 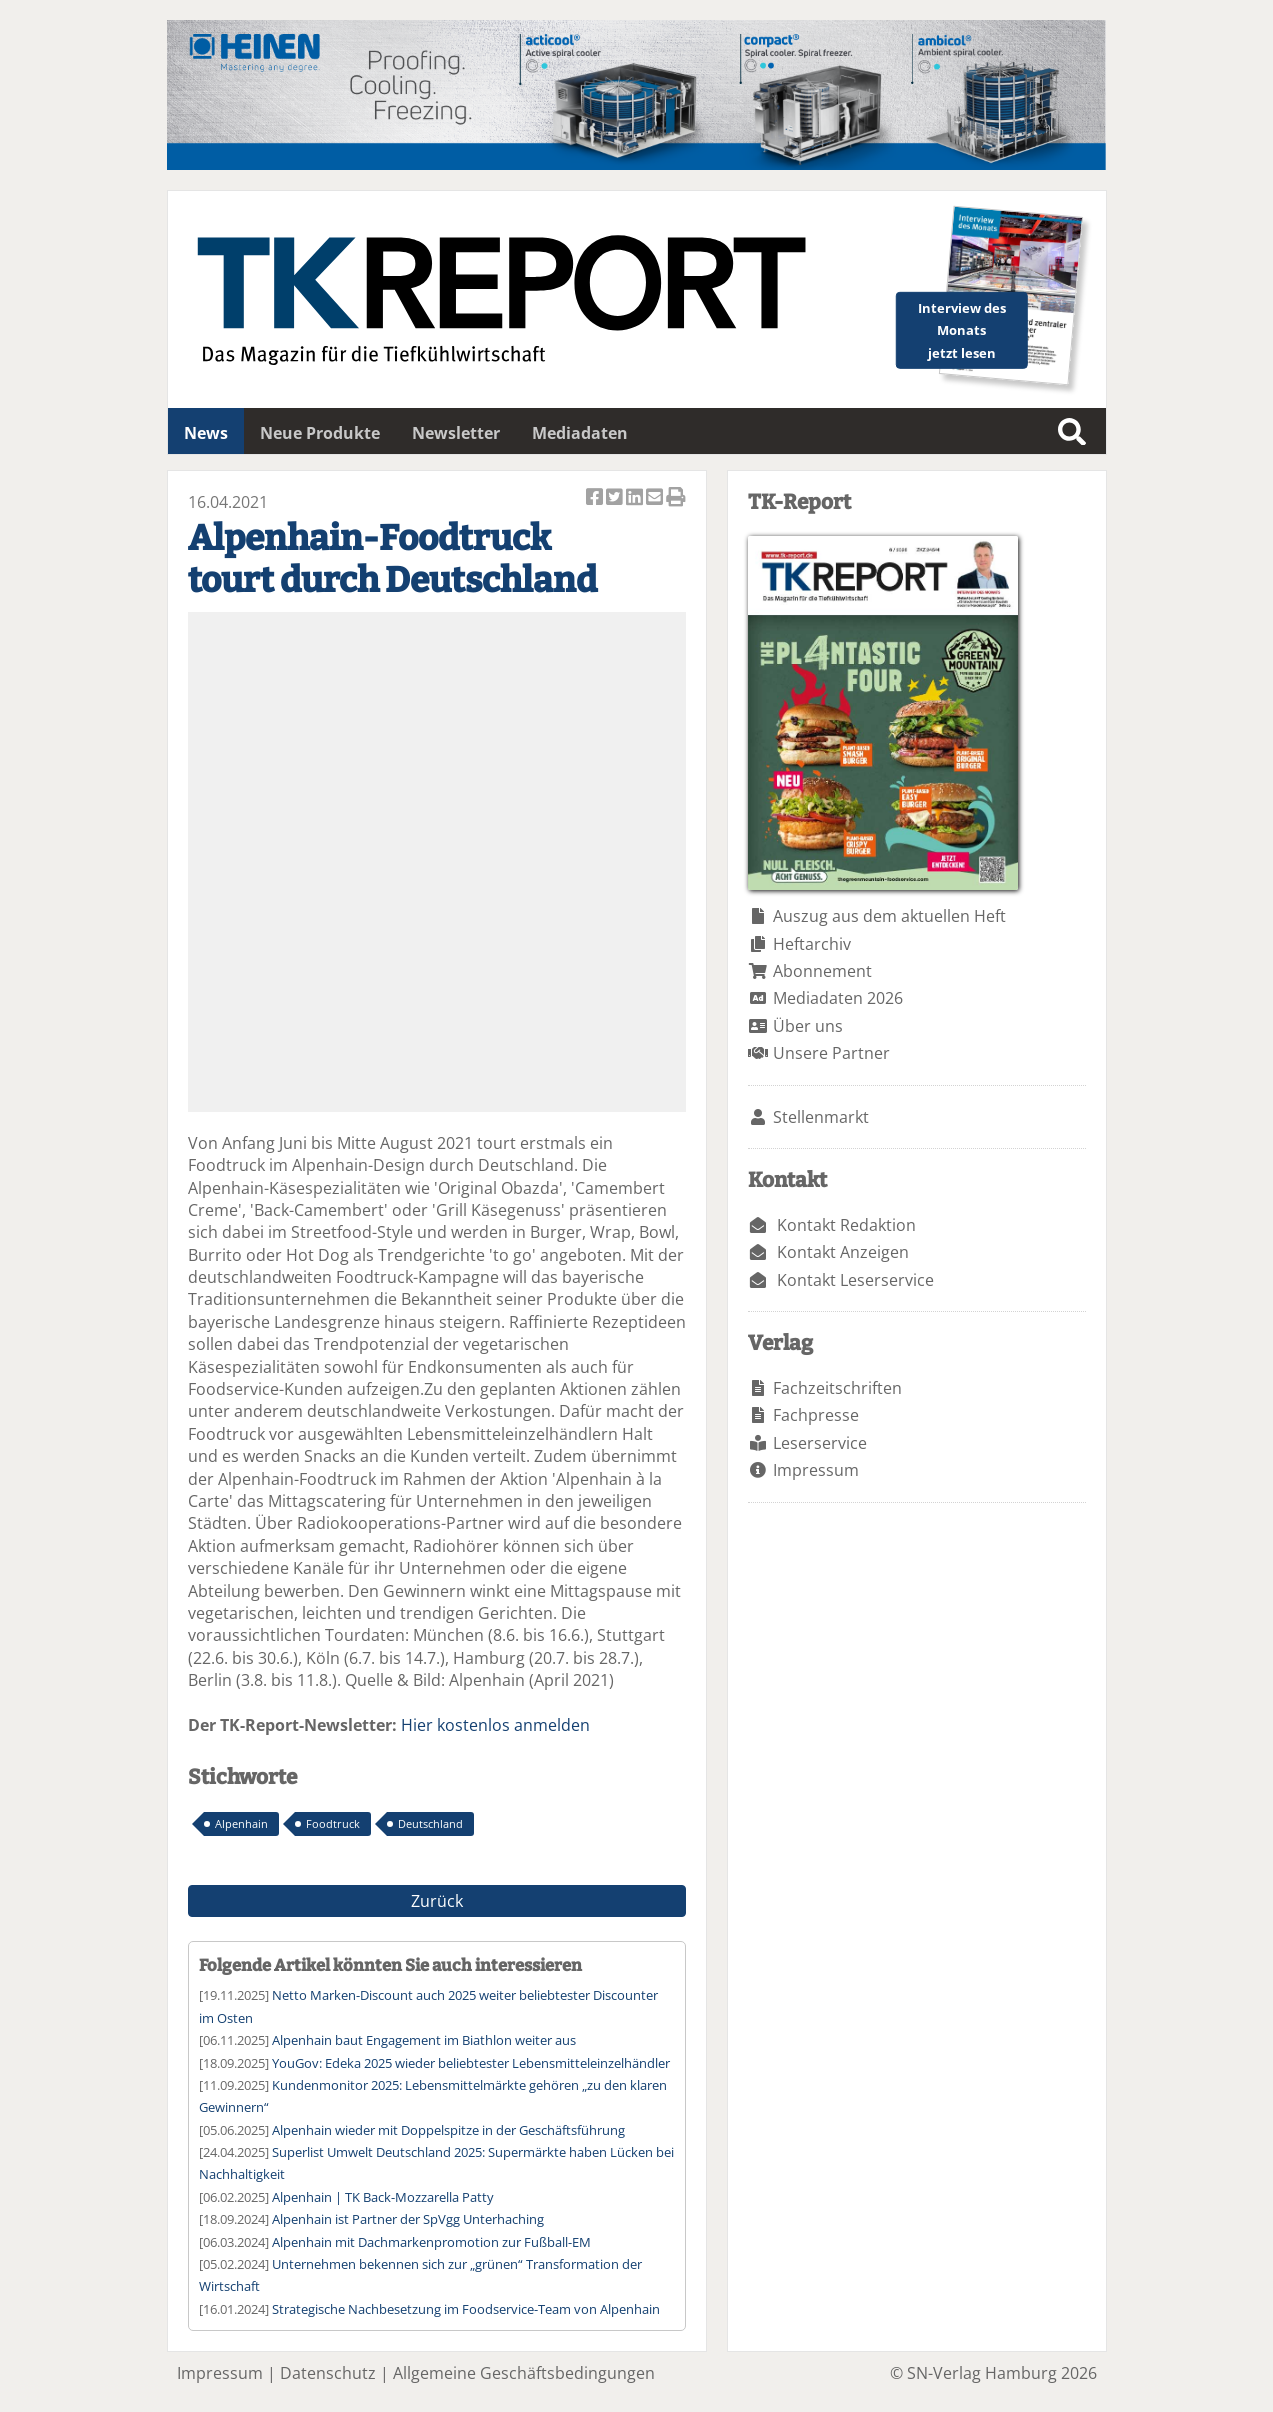 What do you see at coordinates (616, 498) in the screenshot?
I see `Artikel twittern` at bounding box center [616, 498].